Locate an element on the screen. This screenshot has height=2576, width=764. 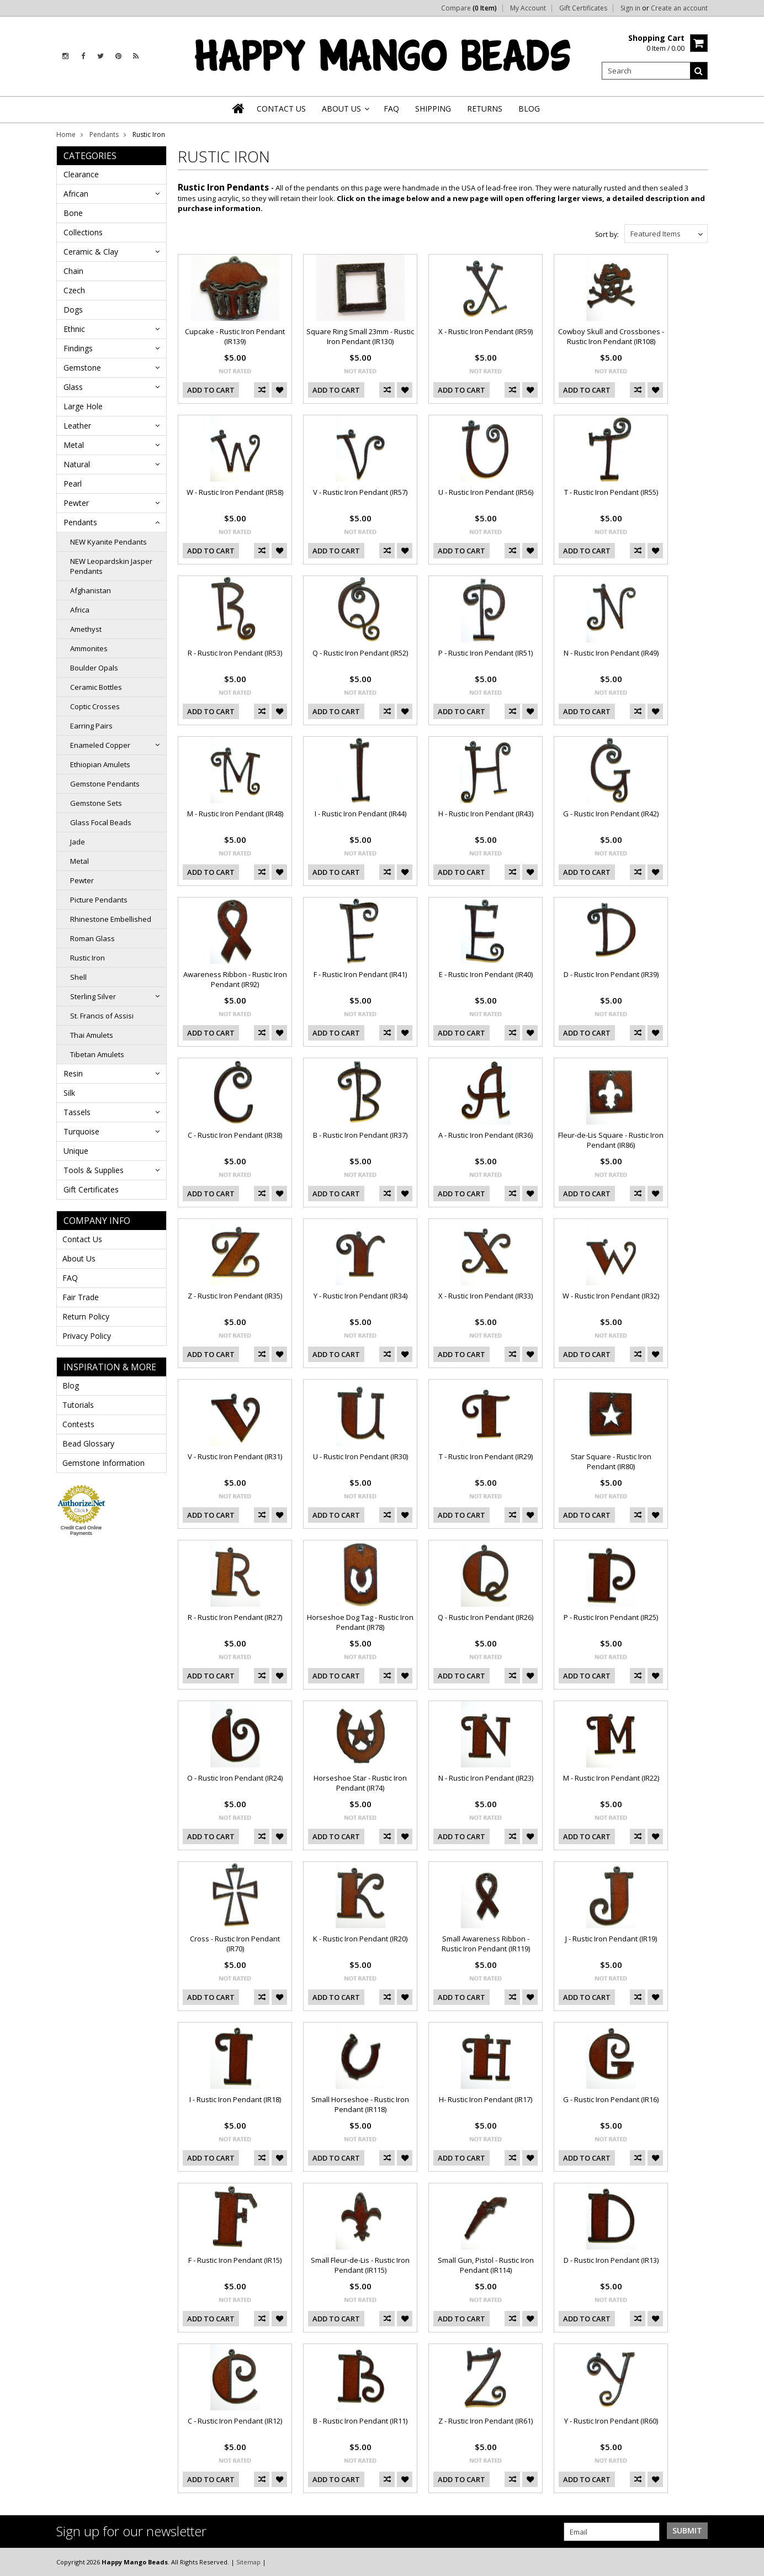
D - Rustic Iron Pendant (IR13) is located at coordinates (611, 2260).